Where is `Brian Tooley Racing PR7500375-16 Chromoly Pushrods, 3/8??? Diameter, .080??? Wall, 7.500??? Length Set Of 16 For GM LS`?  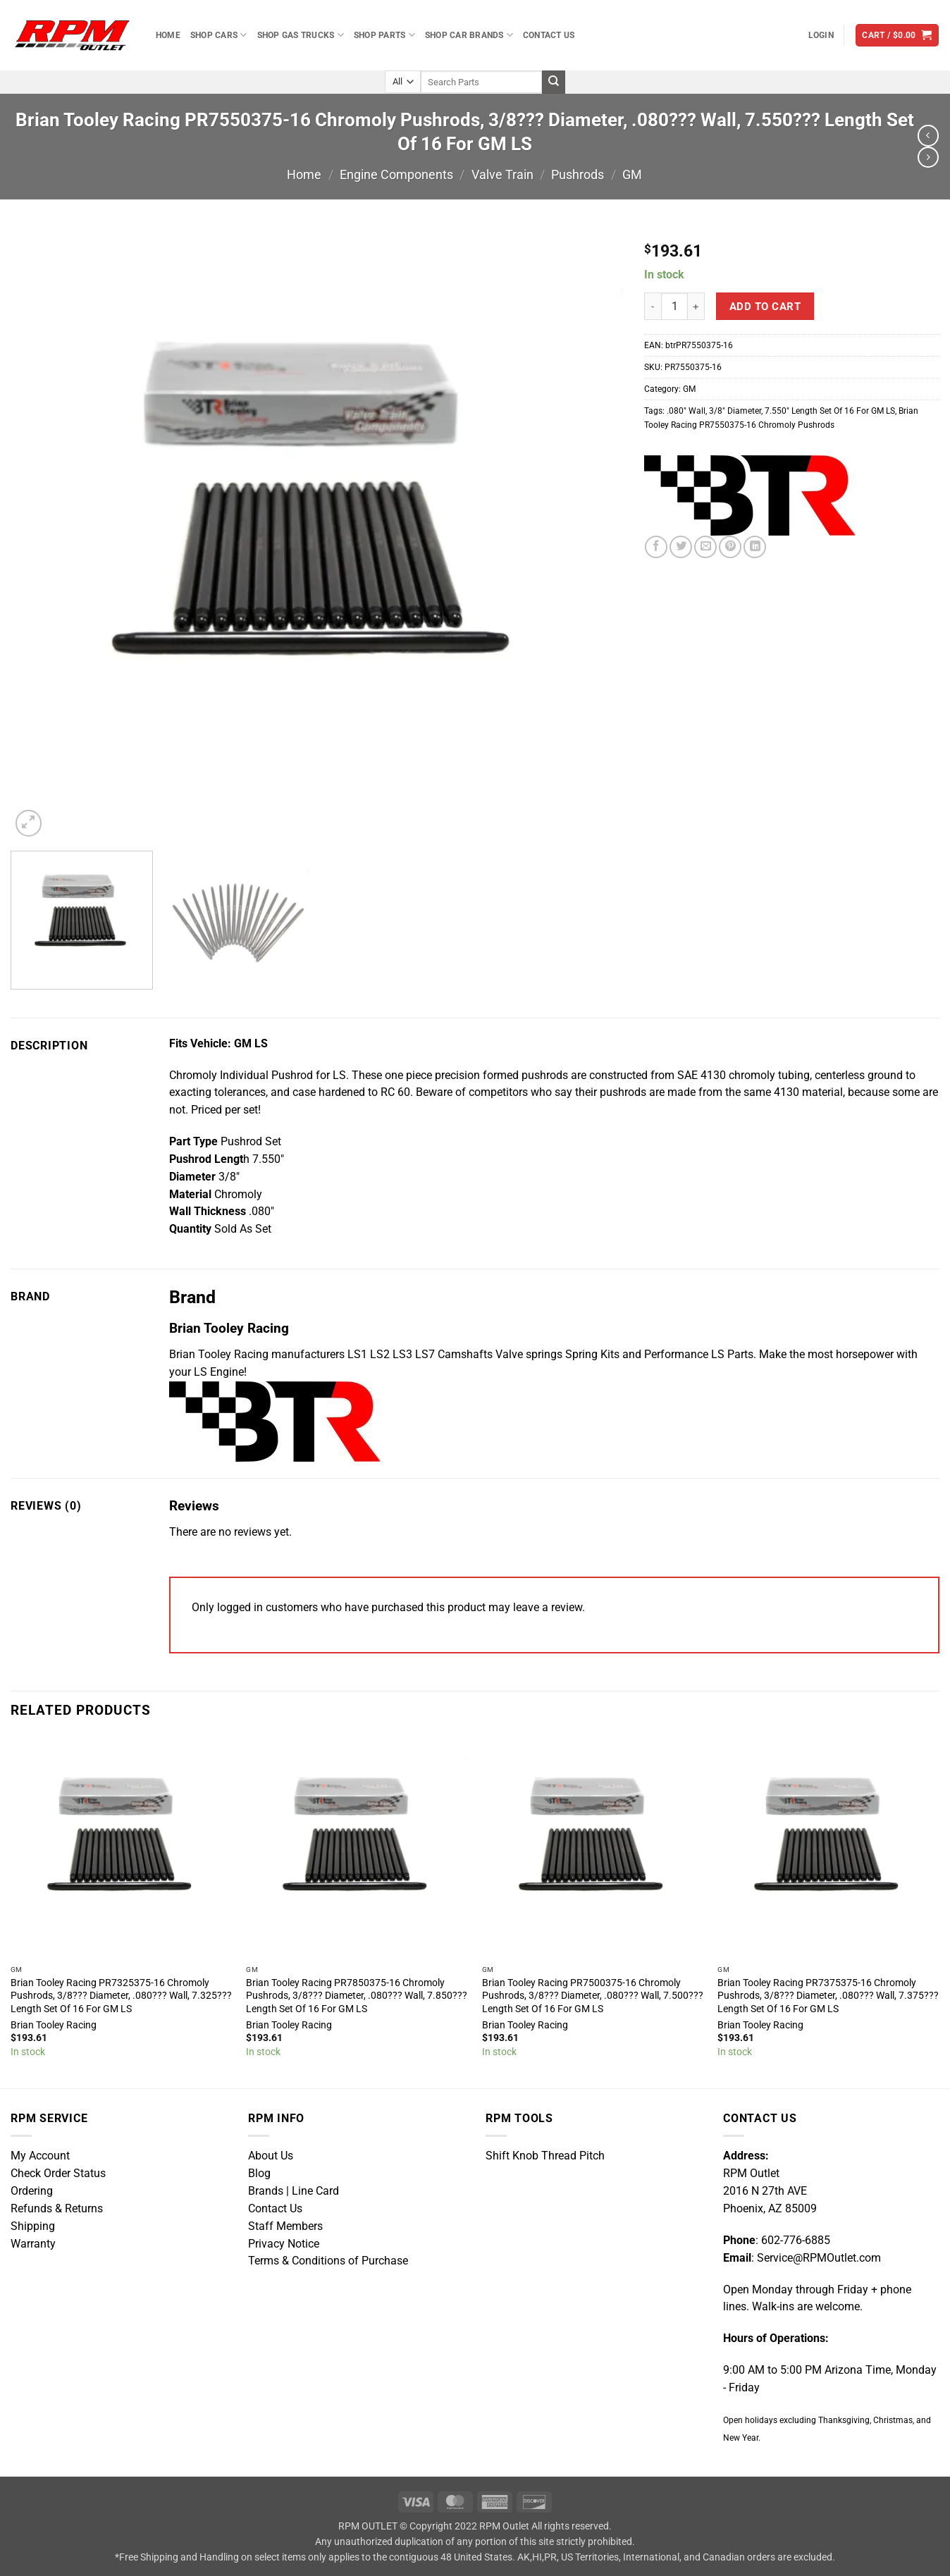 Brian Tooley Racing PR7500375-16 Chromoly Pushrods, 3/8??? Diameter, .080??? Wall, 7.500??? Length Set Of 16 For GM LS is located at coordinates (592, 1995).